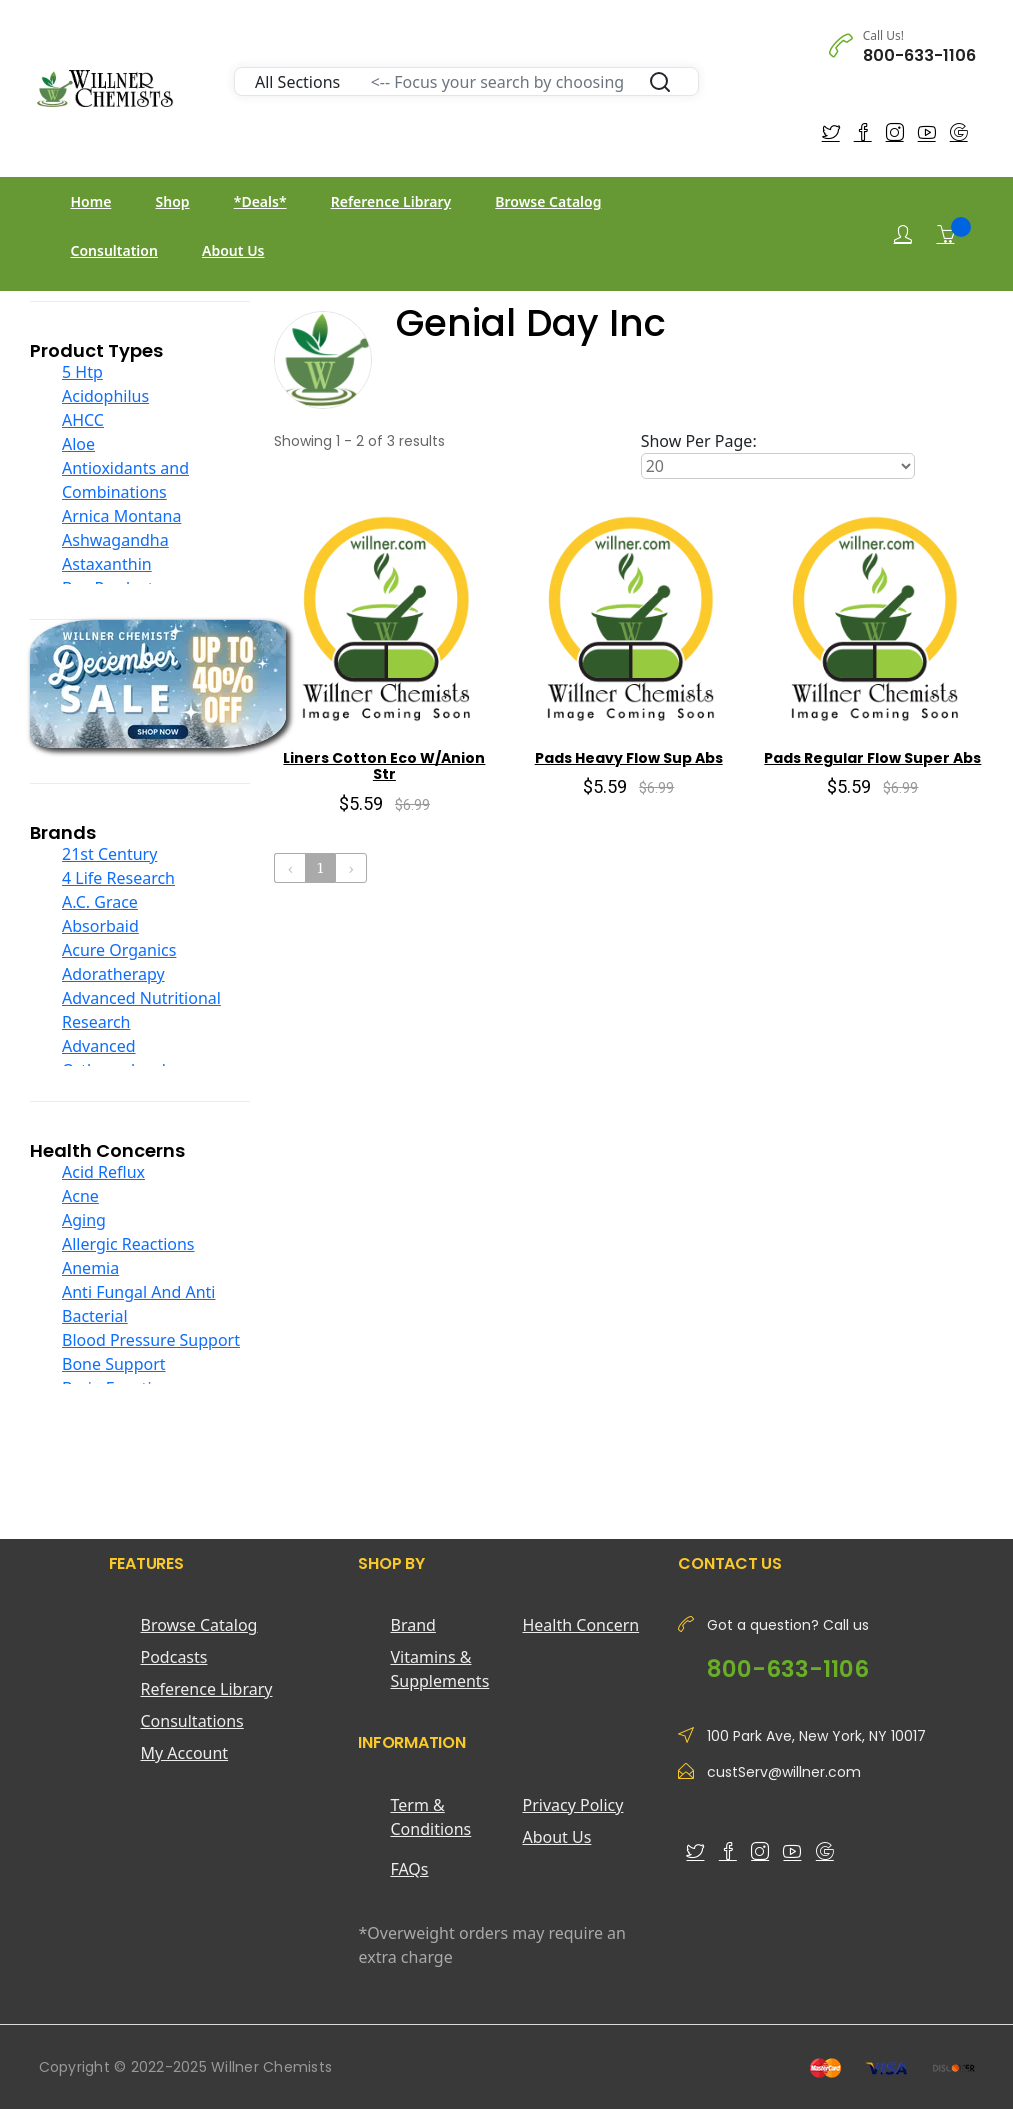 The image size is (1013, 2109). I want to click on Reference Library, so click(391, 201).